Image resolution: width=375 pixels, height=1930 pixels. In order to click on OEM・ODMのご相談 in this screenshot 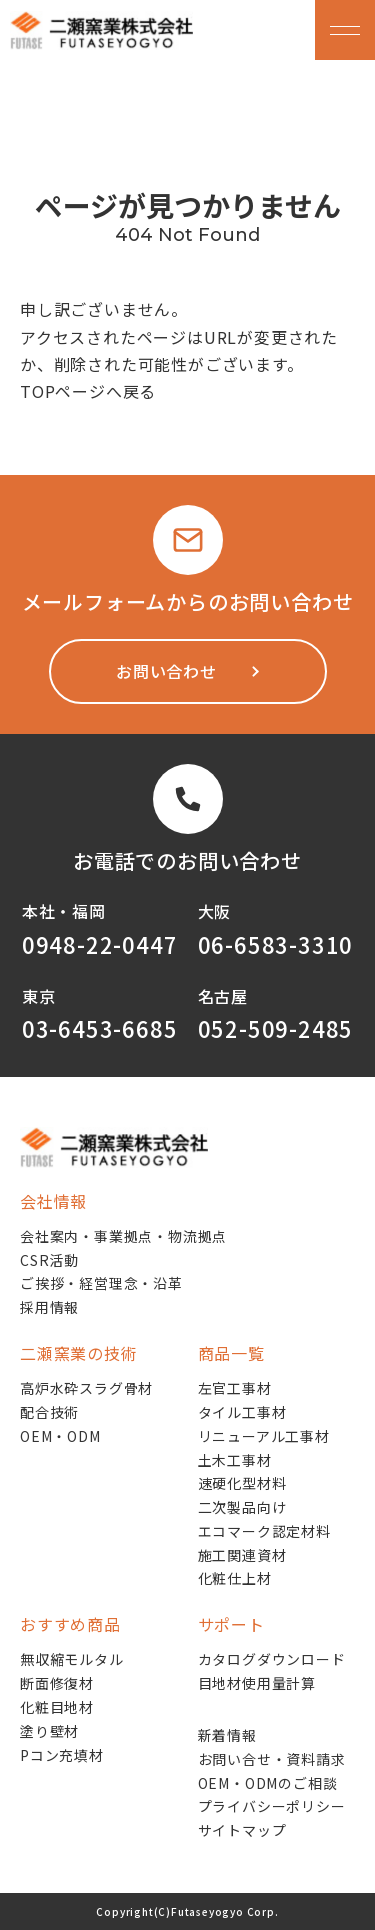, I will do `click(268, 1783)`.